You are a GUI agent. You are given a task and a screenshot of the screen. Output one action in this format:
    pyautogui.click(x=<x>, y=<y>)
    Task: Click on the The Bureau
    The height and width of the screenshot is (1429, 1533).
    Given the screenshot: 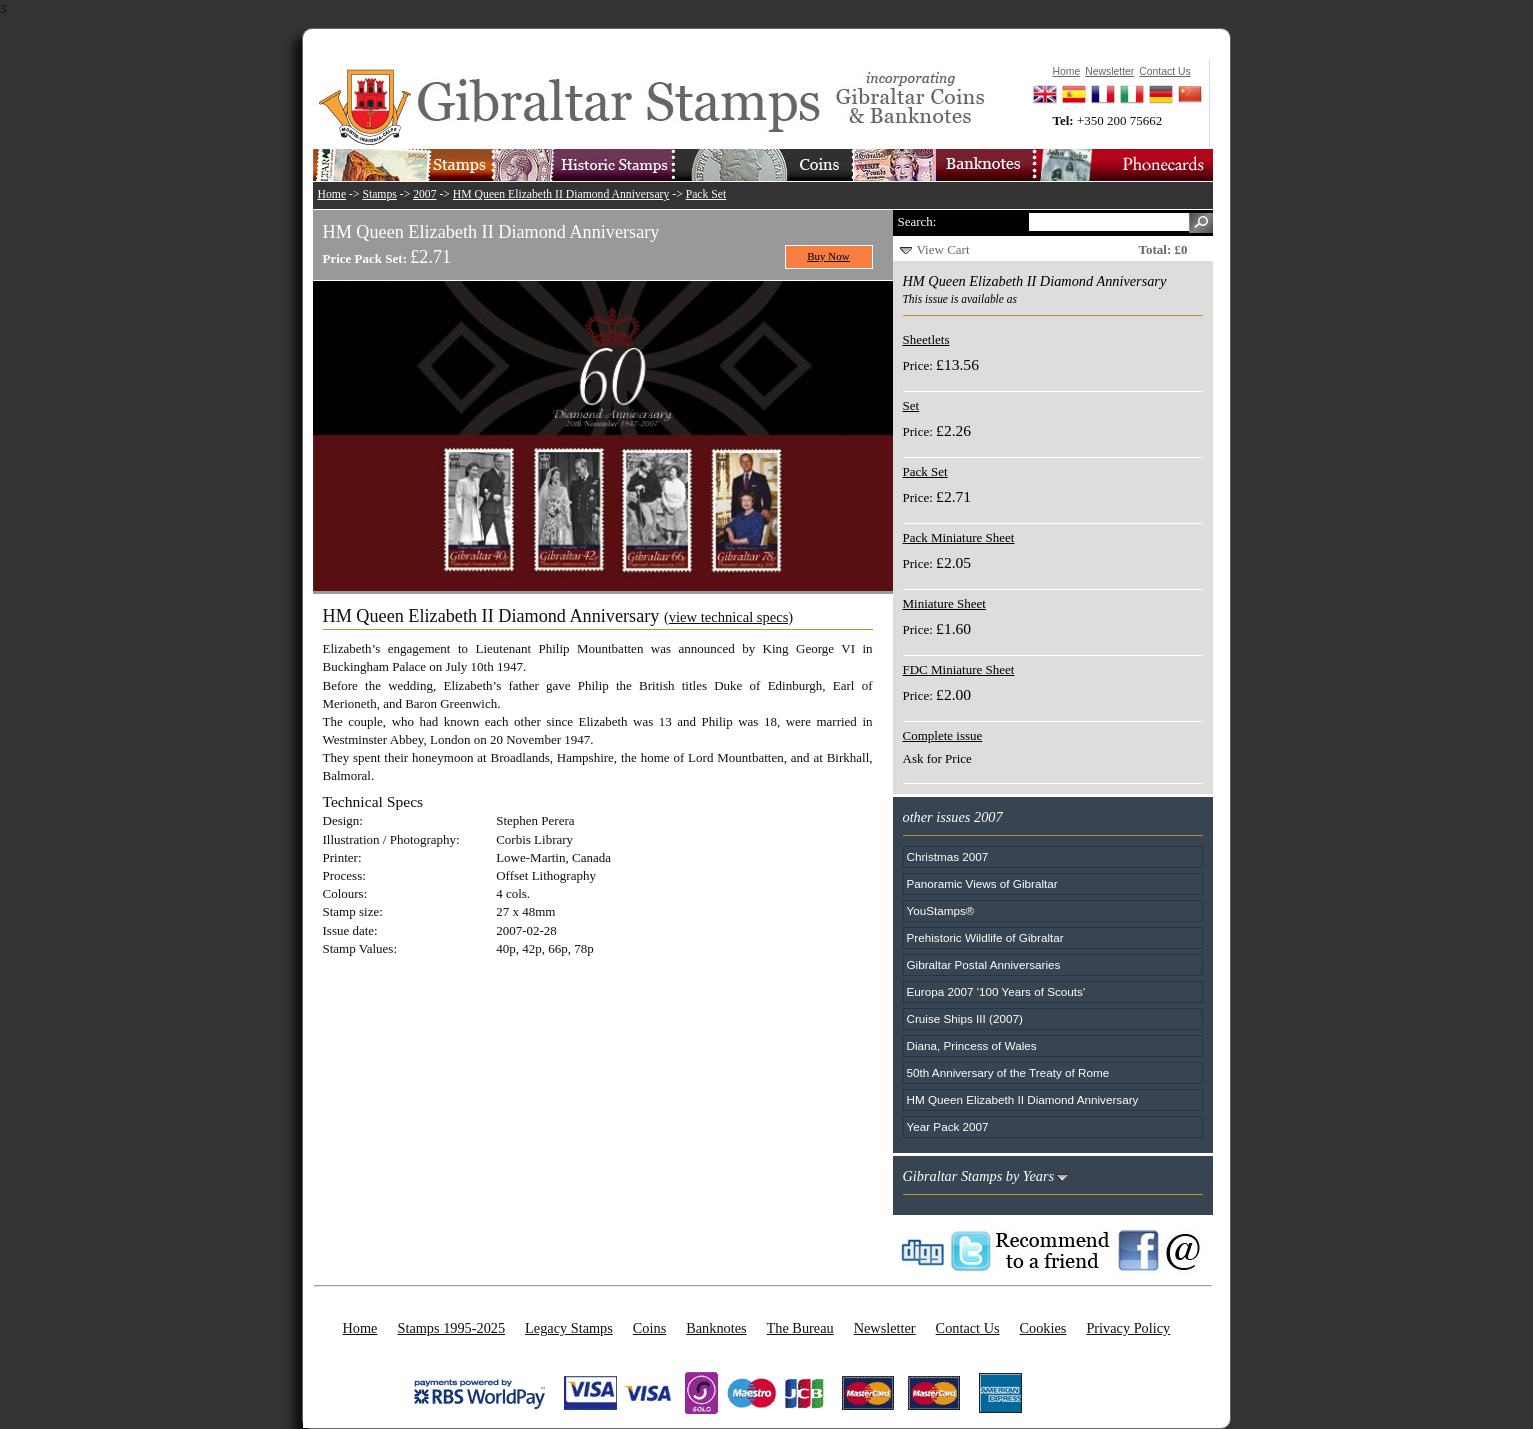 What is the action you would take?
    pyautogui.click(x=800, y=1328)
    